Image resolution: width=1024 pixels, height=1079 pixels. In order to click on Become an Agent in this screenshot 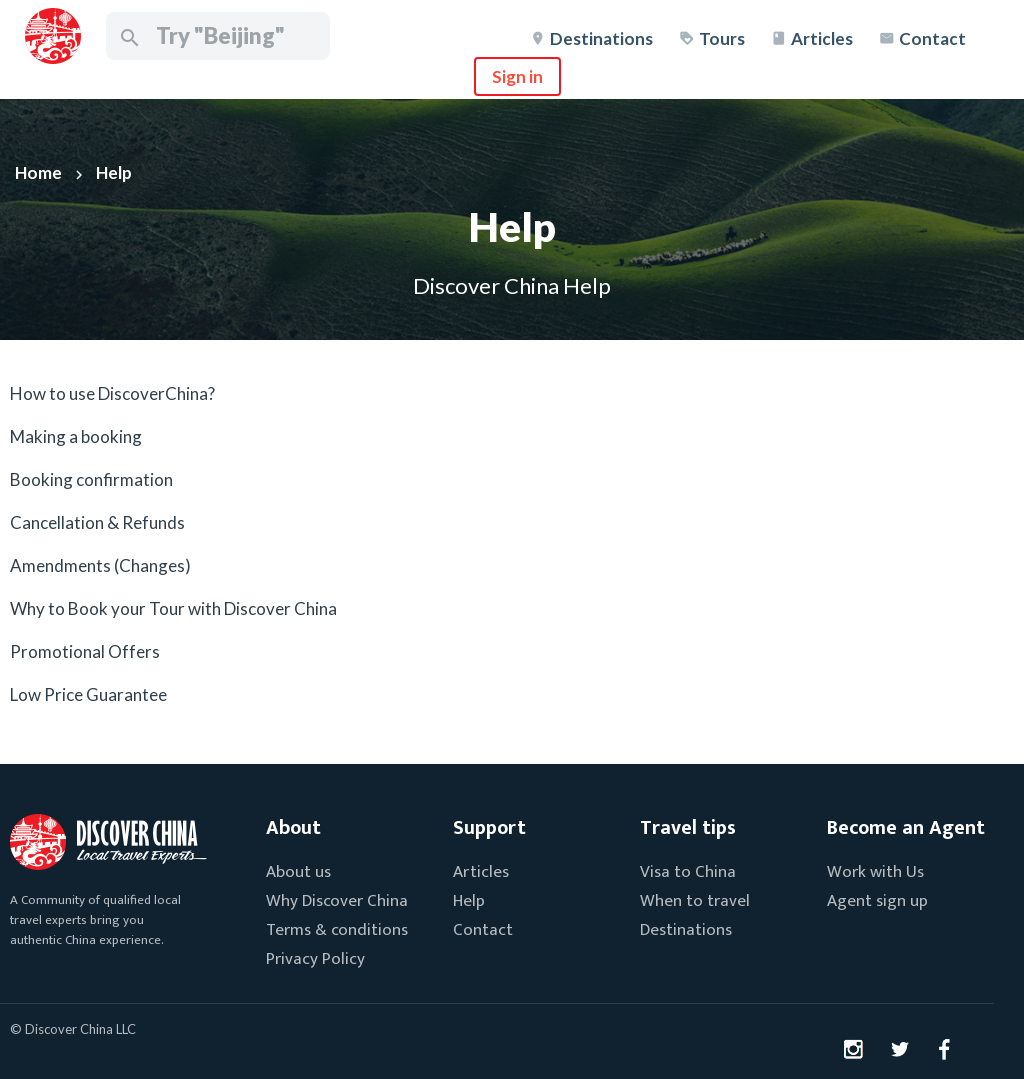, I will do `click(906, 828)`.